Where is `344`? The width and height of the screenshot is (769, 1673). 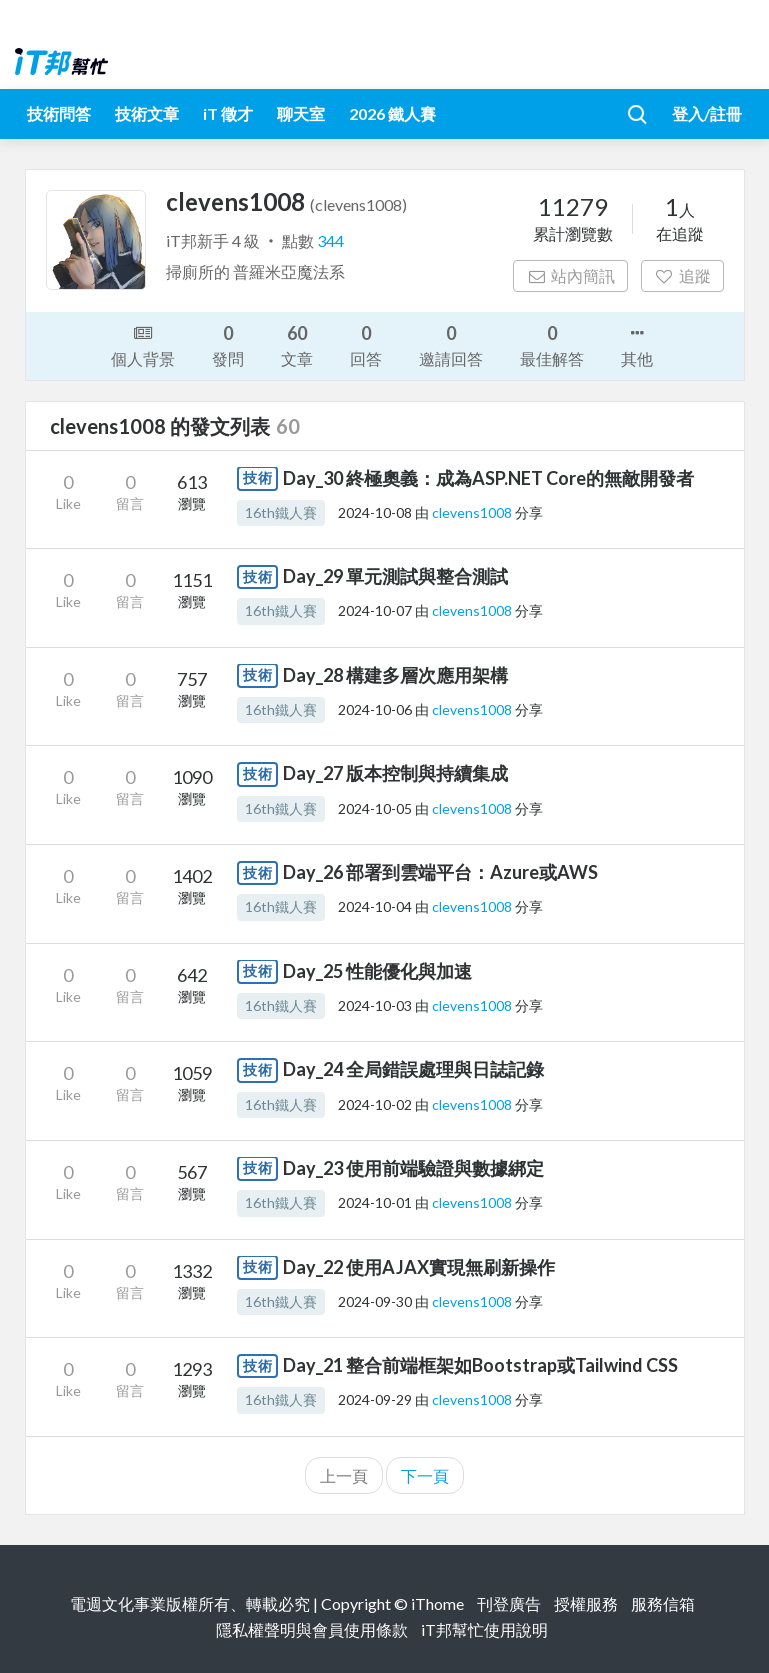 344 is located at coordinates (330, 240).